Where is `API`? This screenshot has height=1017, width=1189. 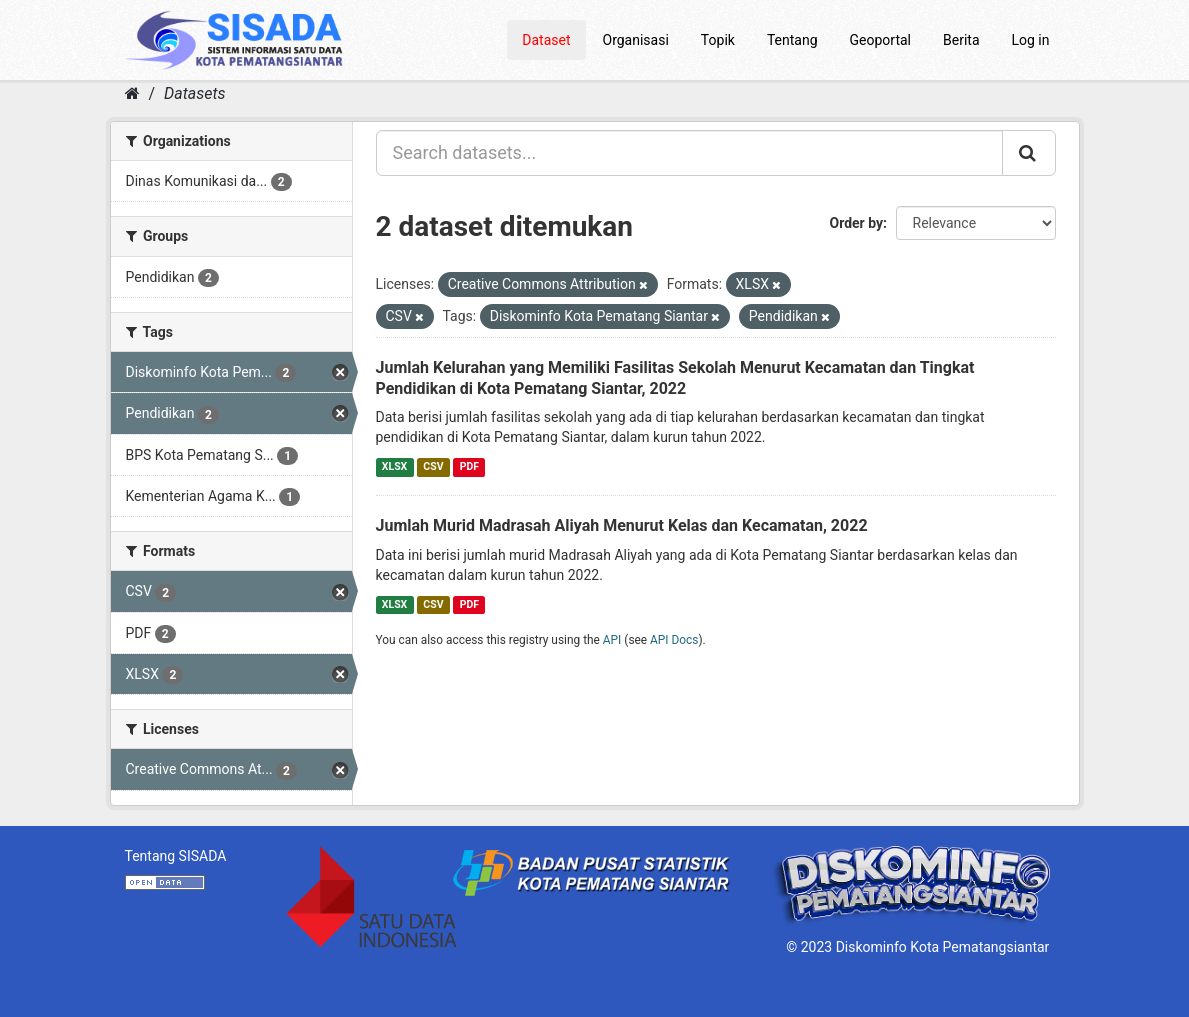 API is located at coordinates (612, 640).